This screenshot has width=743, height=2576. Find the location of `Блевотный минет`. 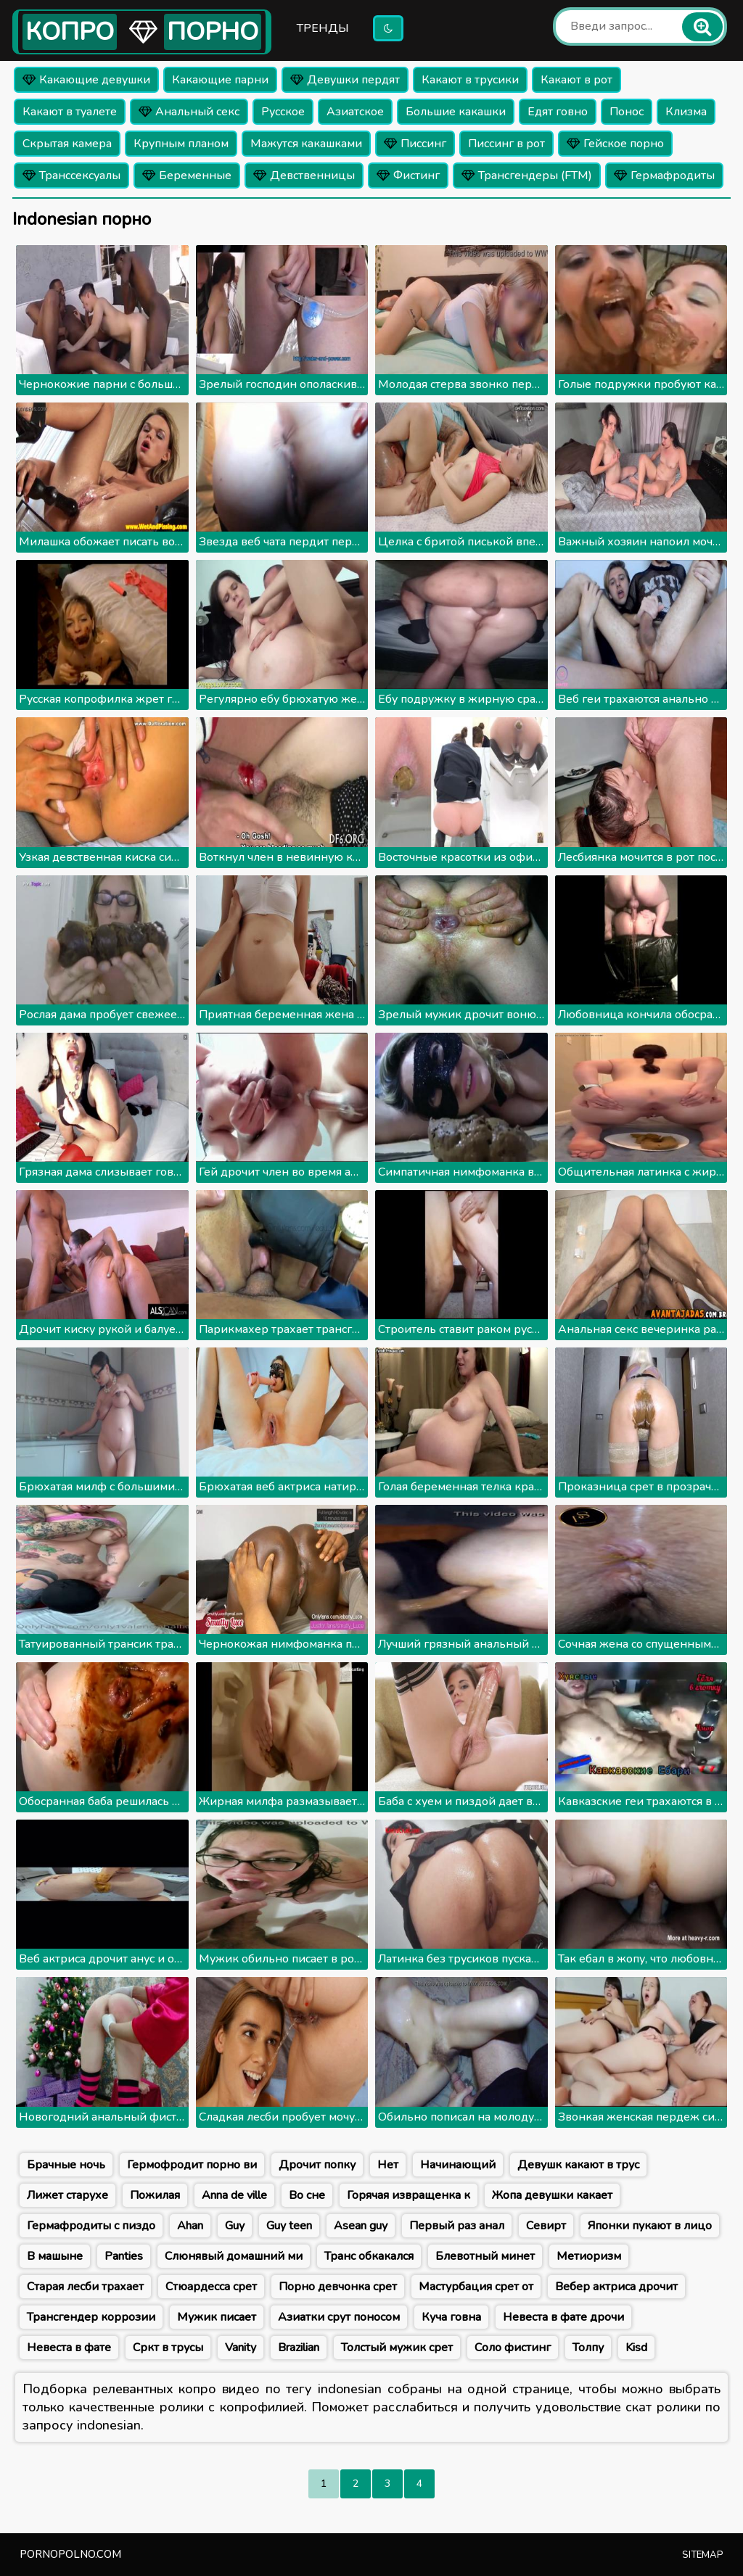

Блевотный минет is located at coordinates (485, 2256).